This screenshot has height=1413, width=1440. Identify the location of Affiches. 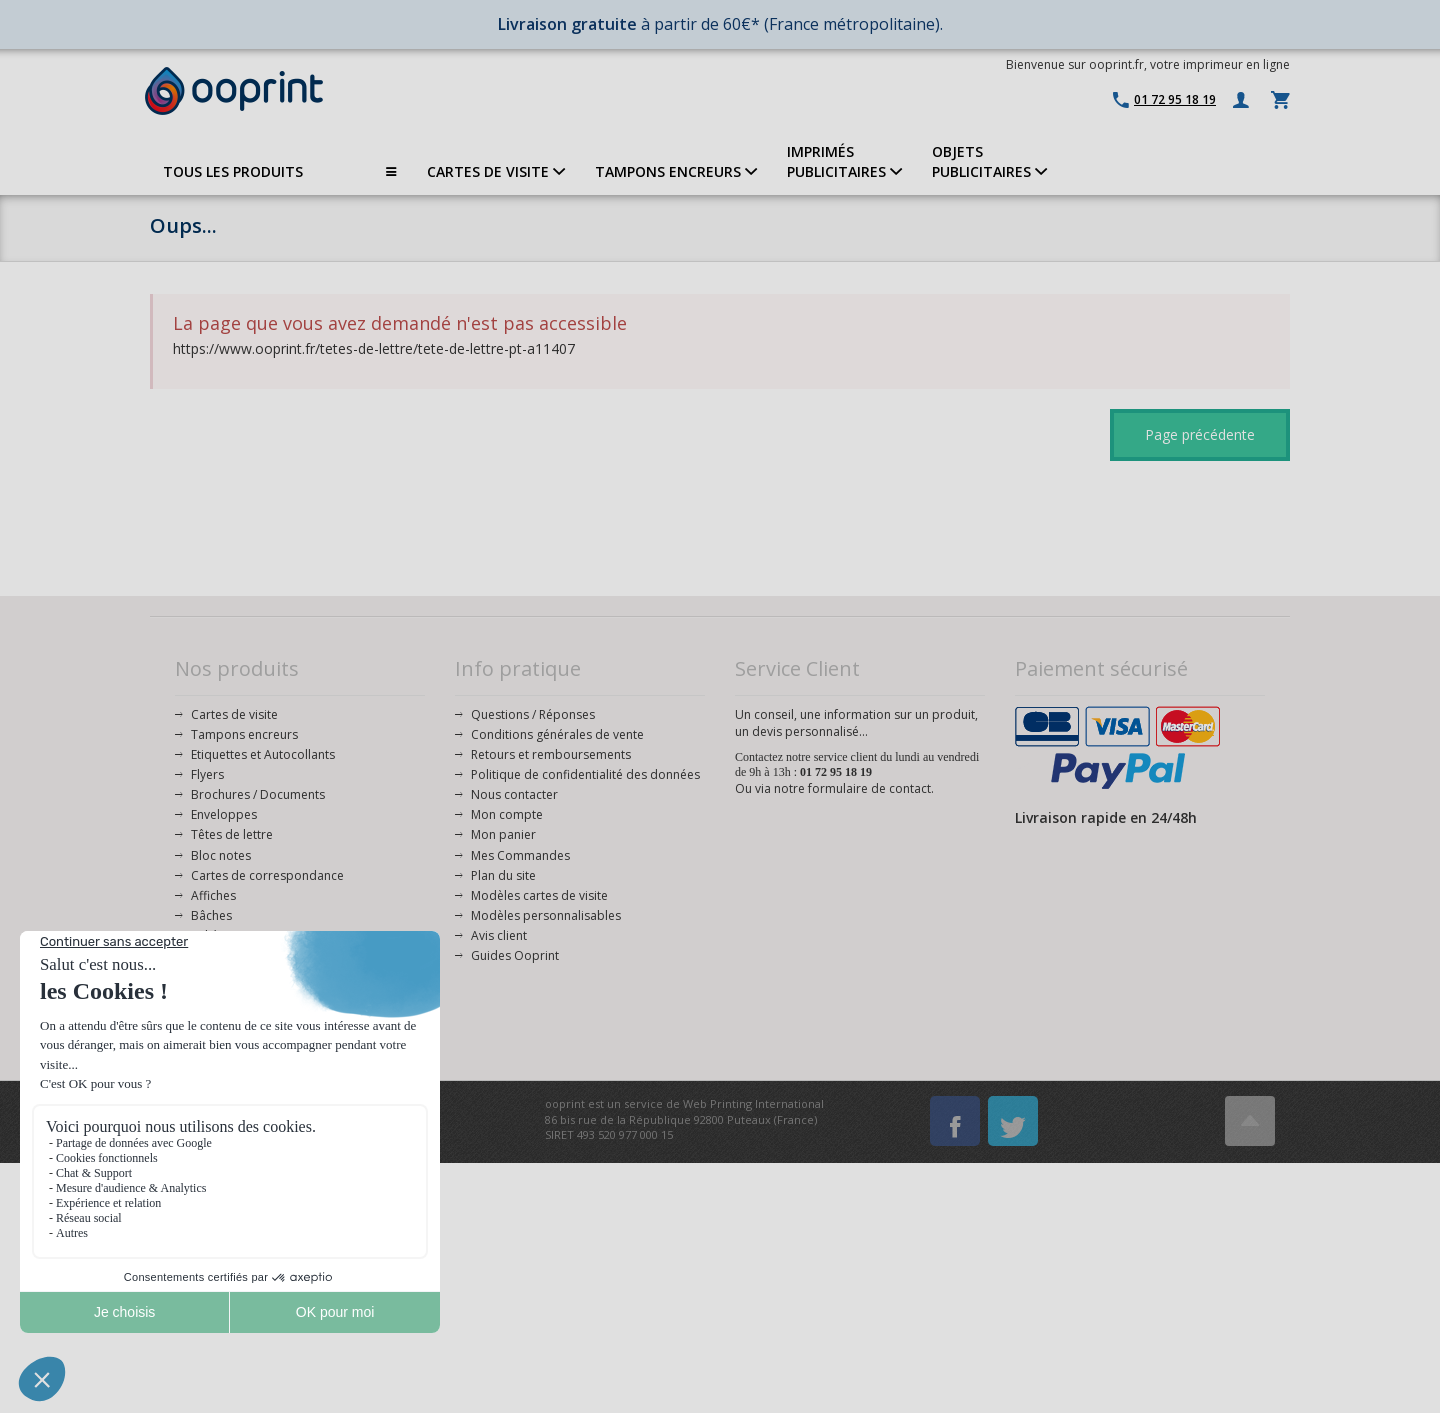
(213, 895).